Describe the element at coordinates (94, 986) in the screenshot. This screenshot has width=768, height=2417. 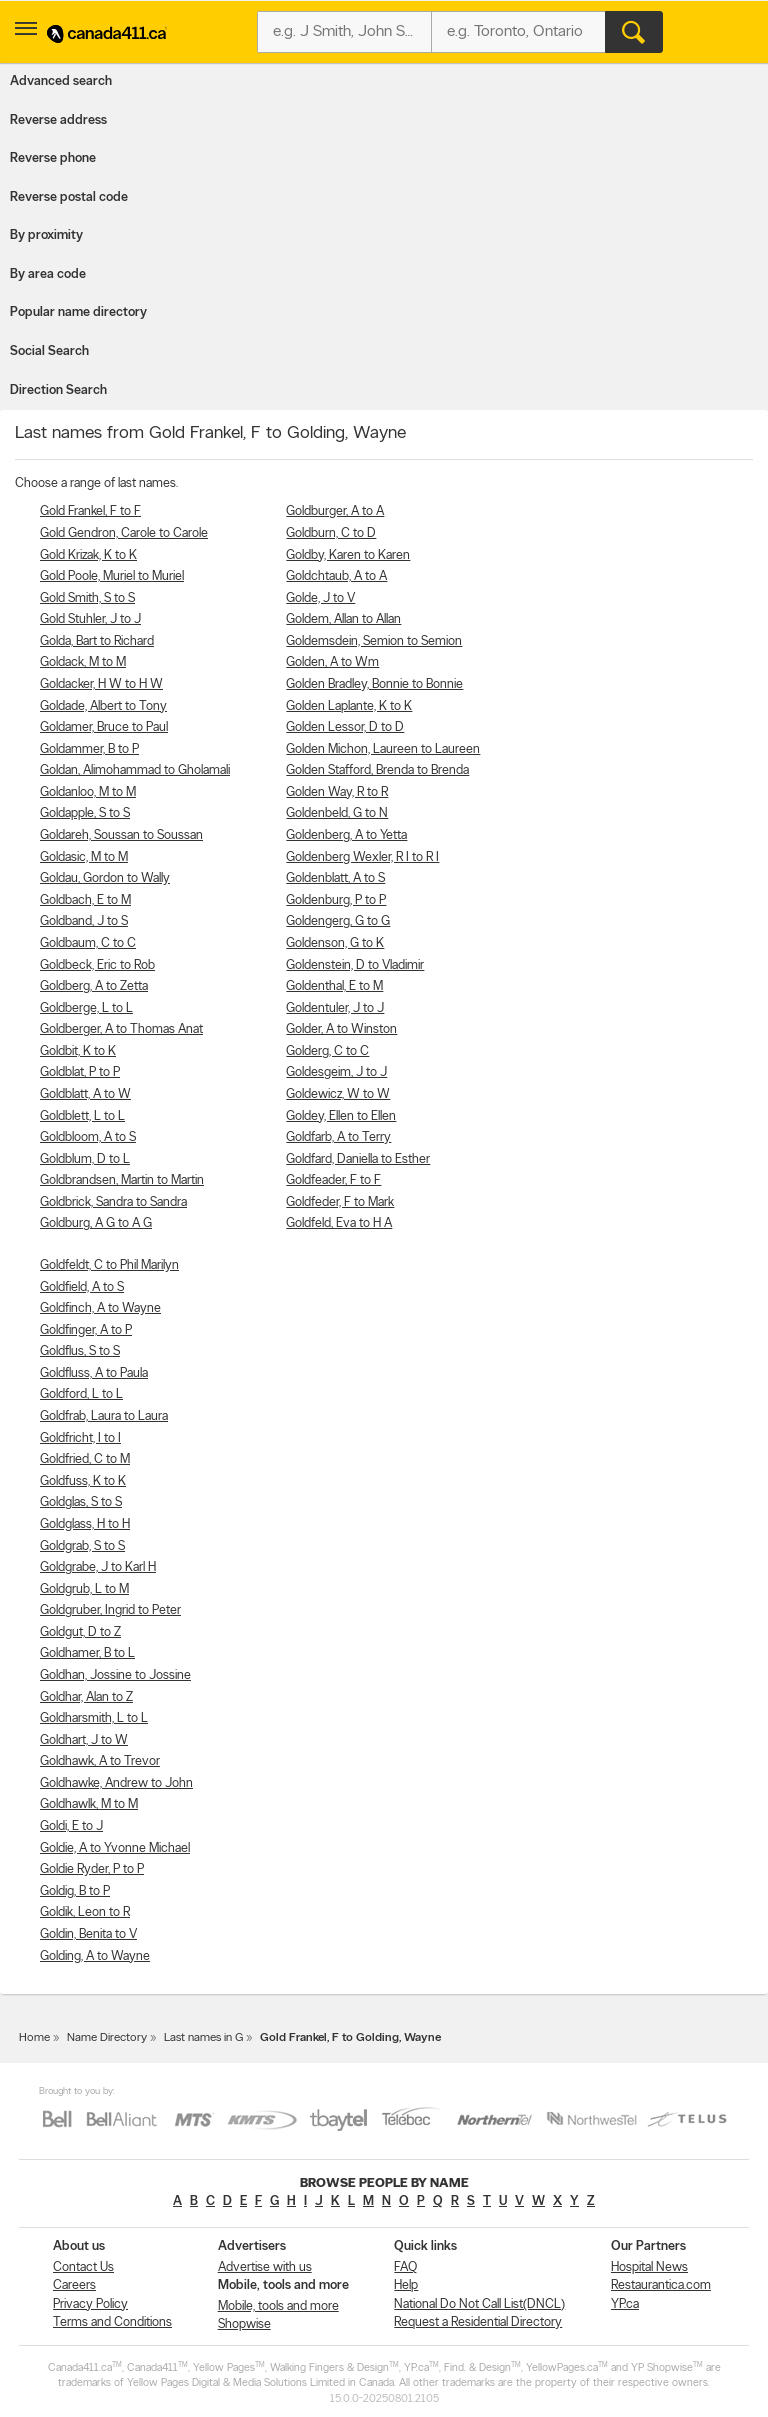
I see `Goldberg, A to Zetta` at that location.